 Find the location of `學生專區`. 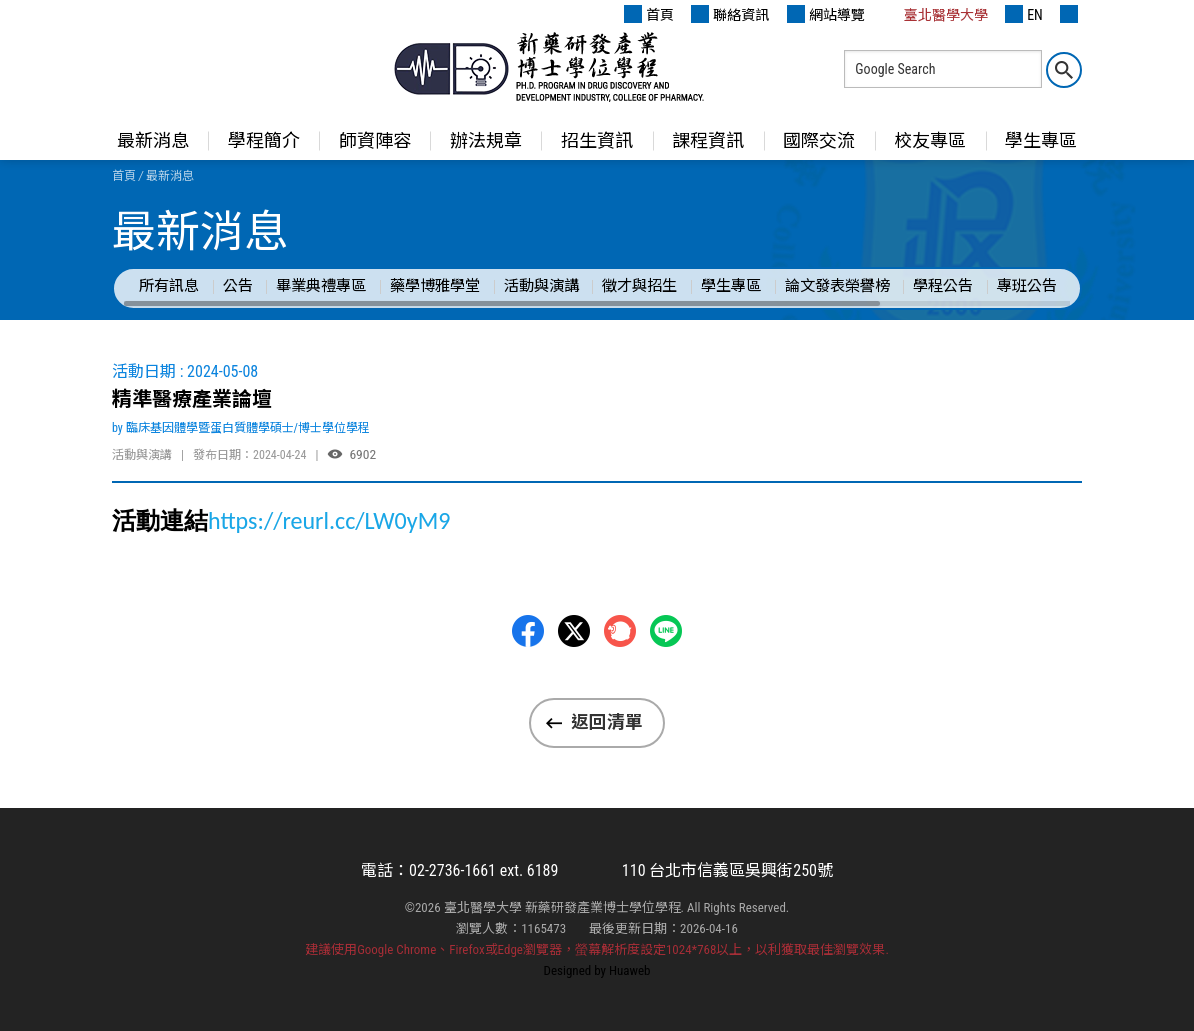

學生專區 is located at coordinates (1041, 140).